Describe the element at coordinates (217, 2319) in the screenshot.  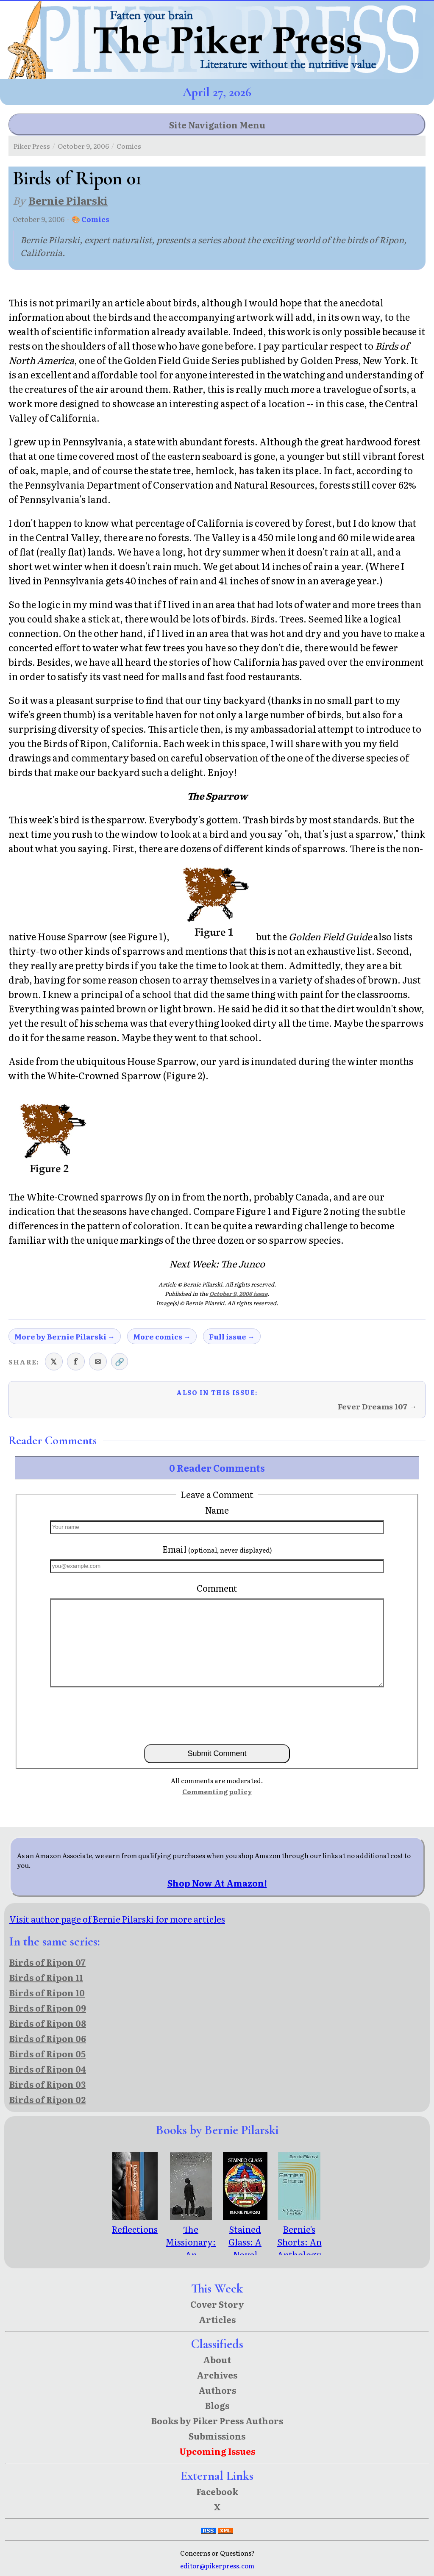
I see `Articles` at that location.